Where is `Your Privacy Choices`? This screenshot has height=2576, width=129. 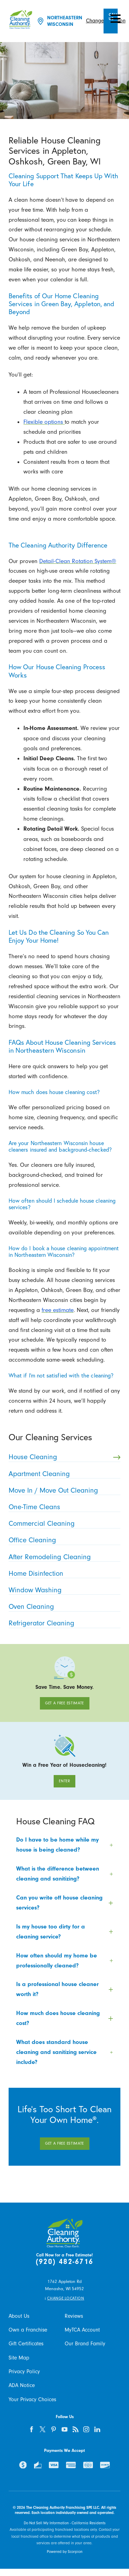
Your Privacy Choices is located at coordinates (32, 2399).